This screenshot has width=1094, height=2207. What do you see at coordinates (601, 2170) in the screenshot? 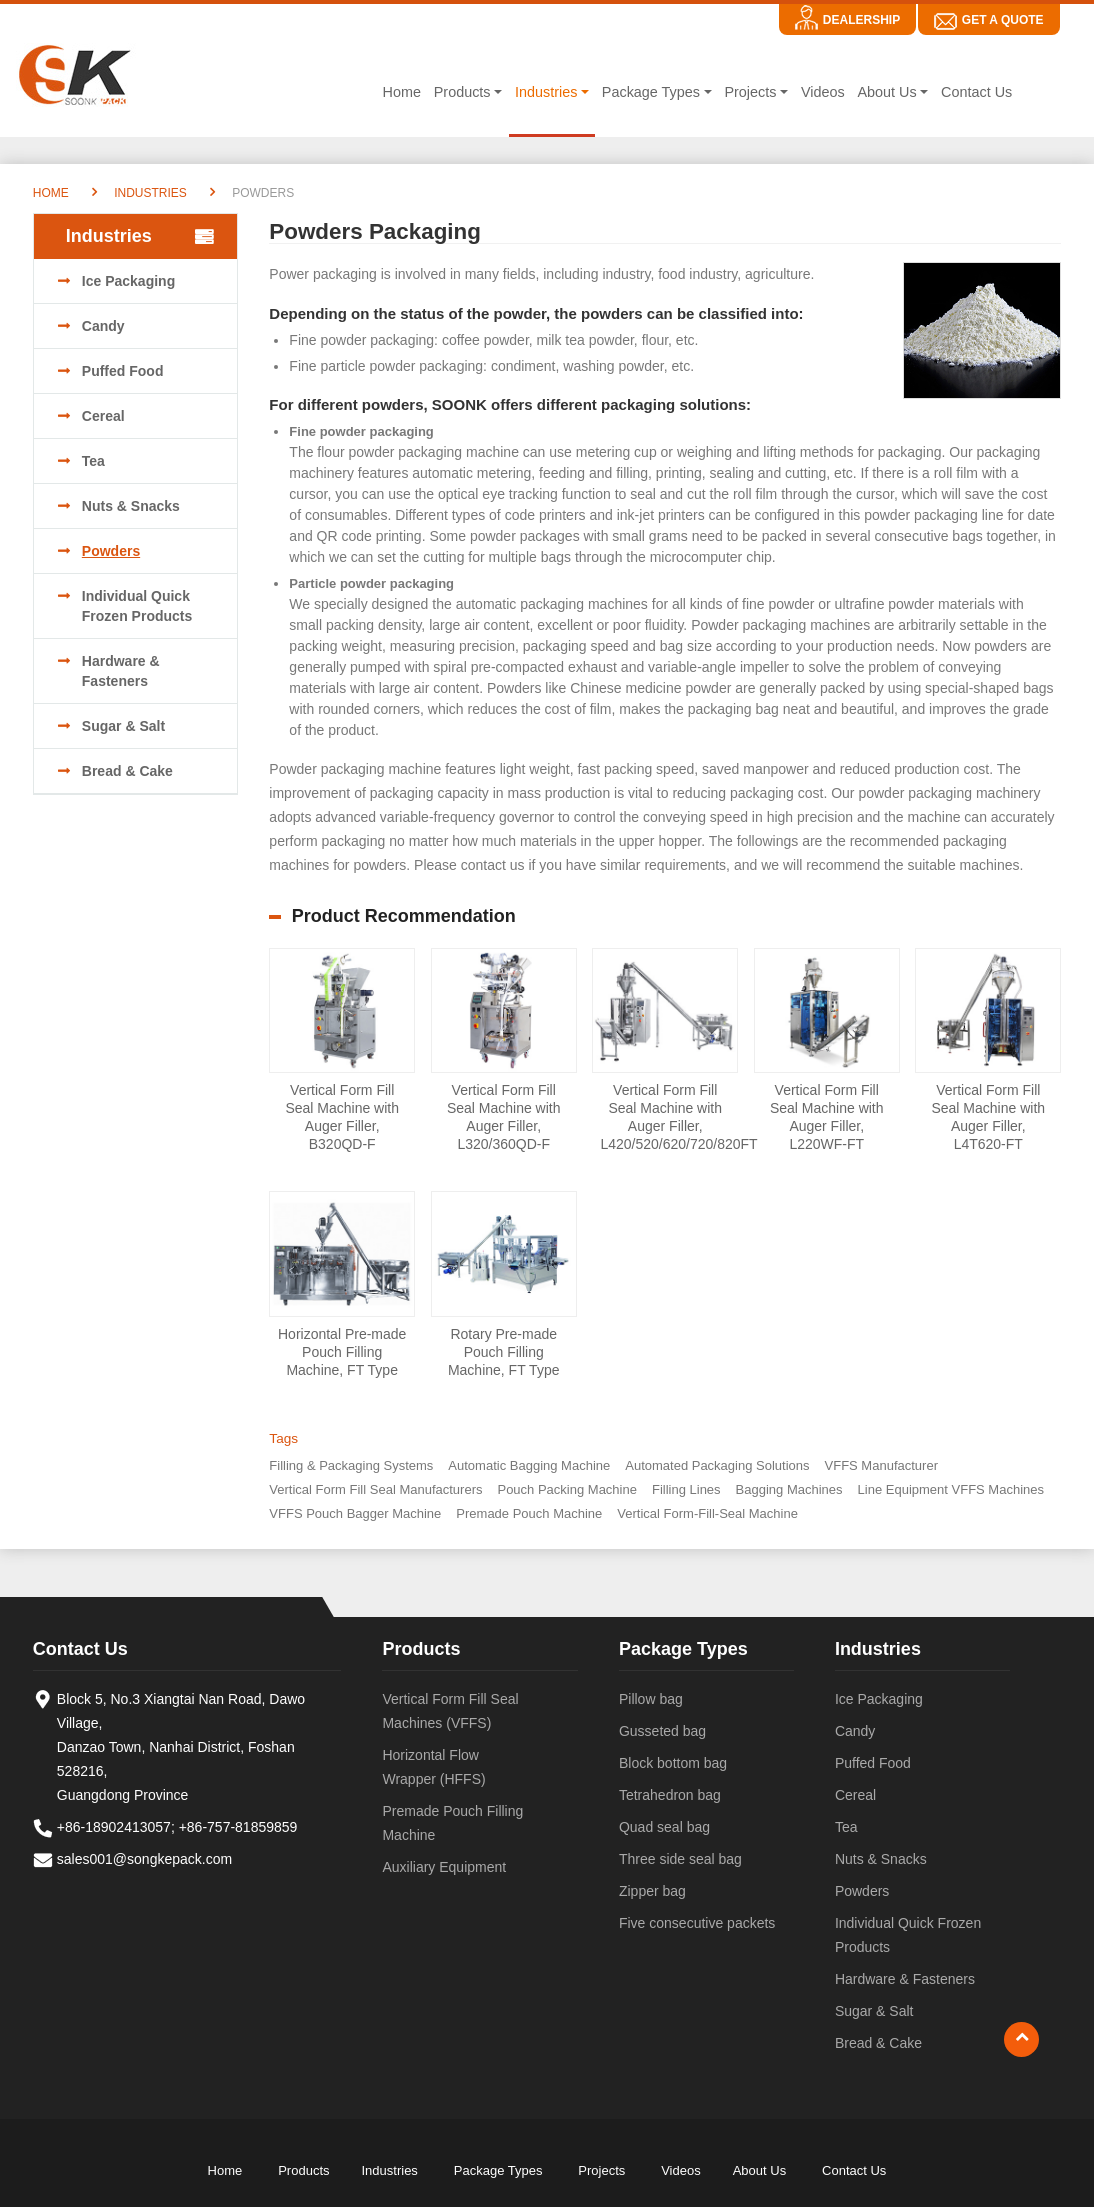
I see `Projects` at bounding box center [601, 2170].